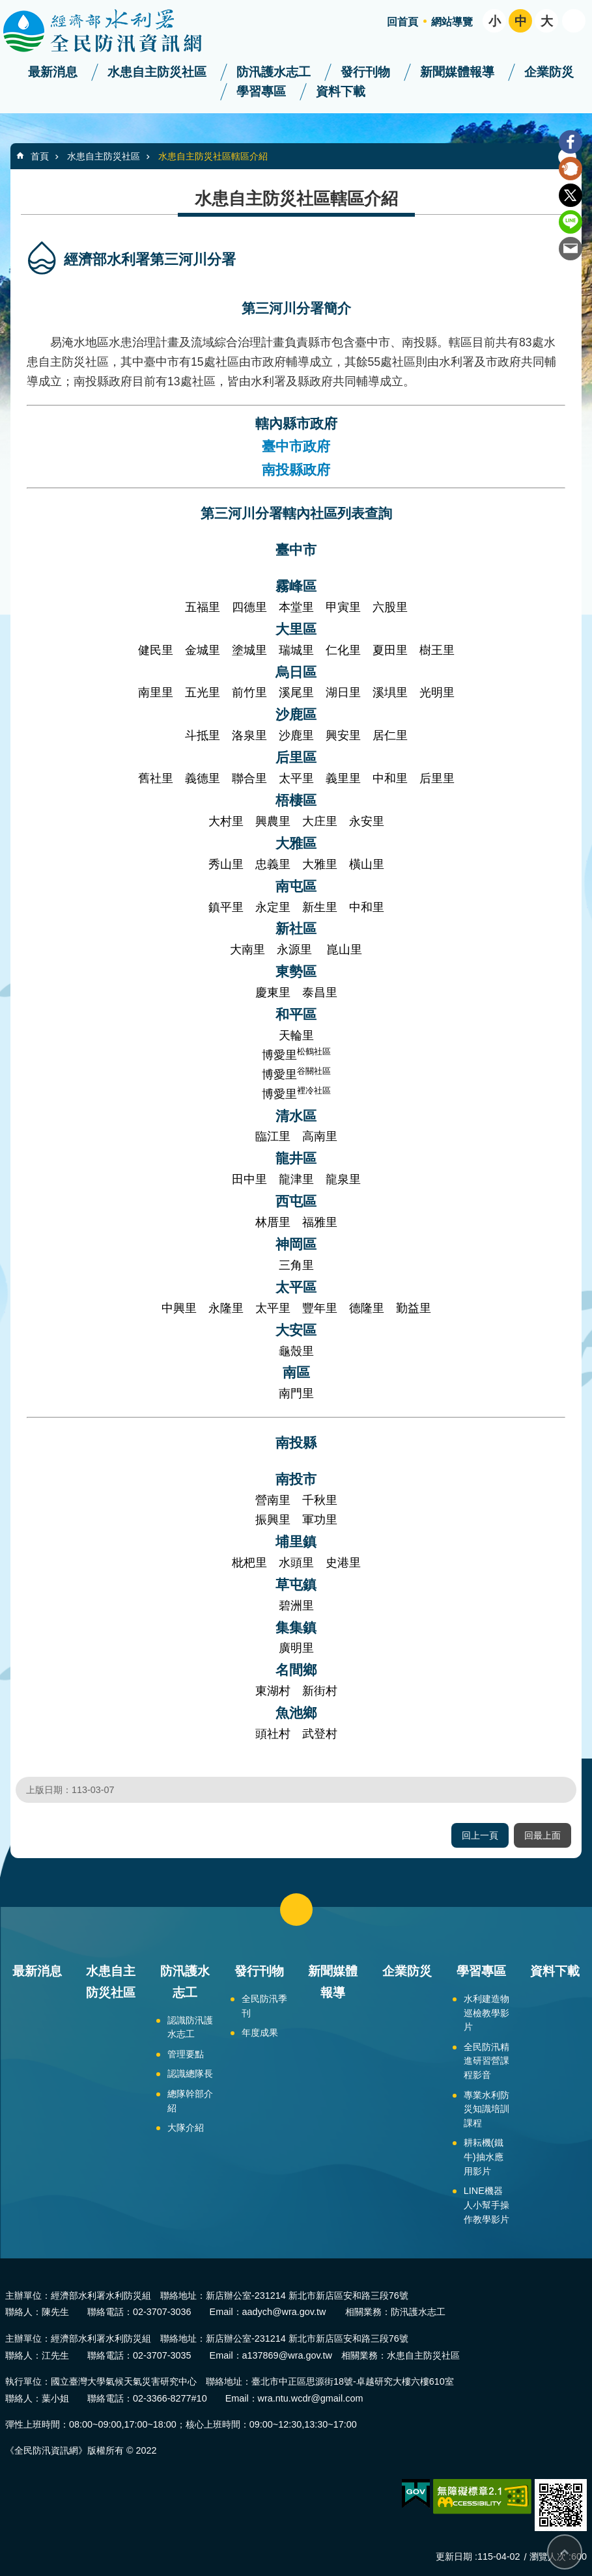 This screenshot has height=2576, width=592. What do you see at coordinates (190, 2027) in the screenshot?
I see `認識防汛護水志工` at bounding box center [190, 2027].